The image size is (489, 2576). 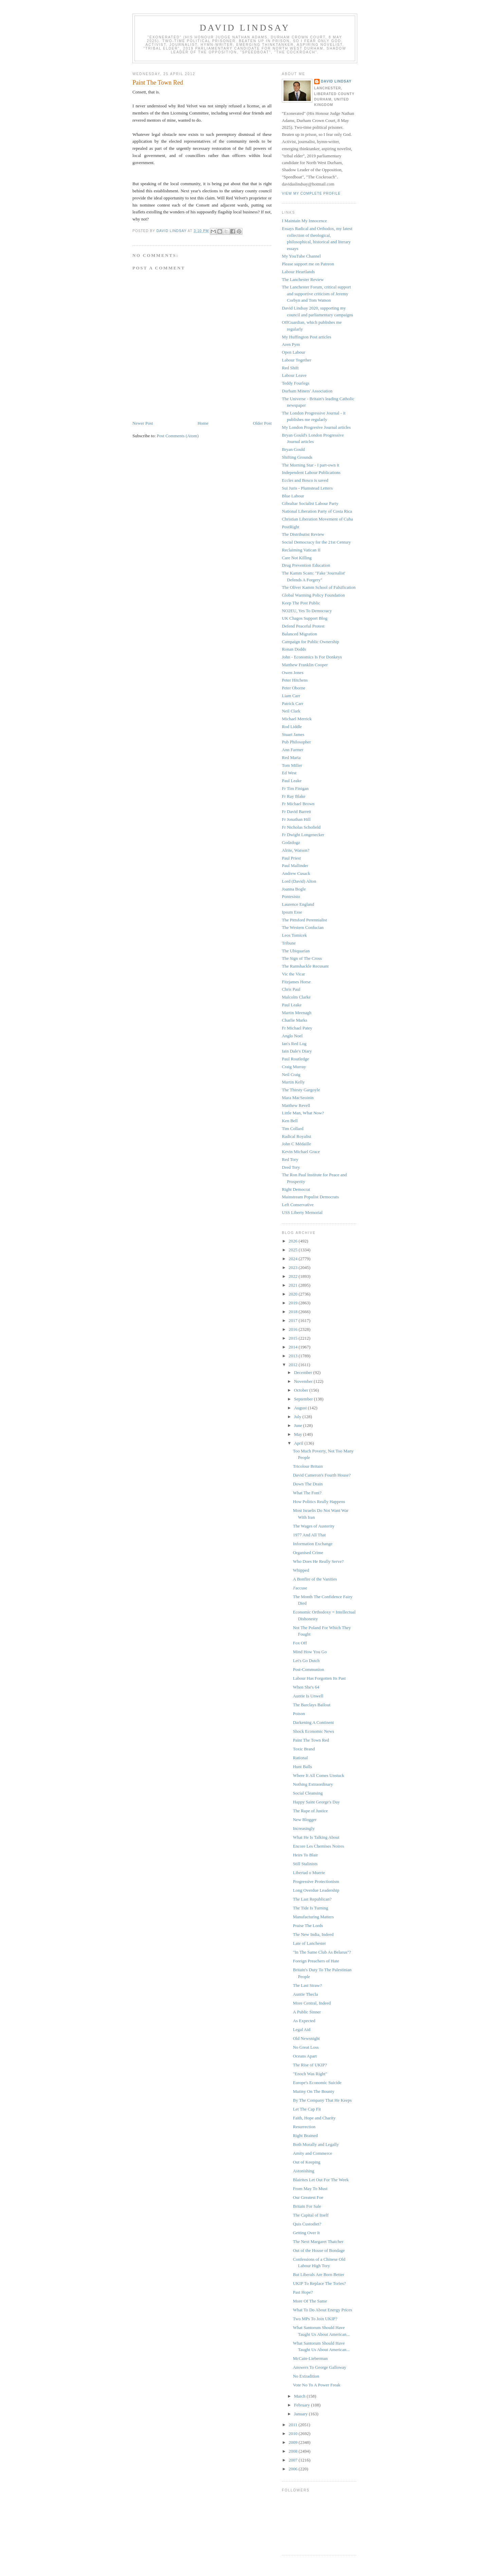 What do you see at coordinates (310, 2301) in the screenshot?
I see `More Of The Same` at bounding box center [310, 2301].